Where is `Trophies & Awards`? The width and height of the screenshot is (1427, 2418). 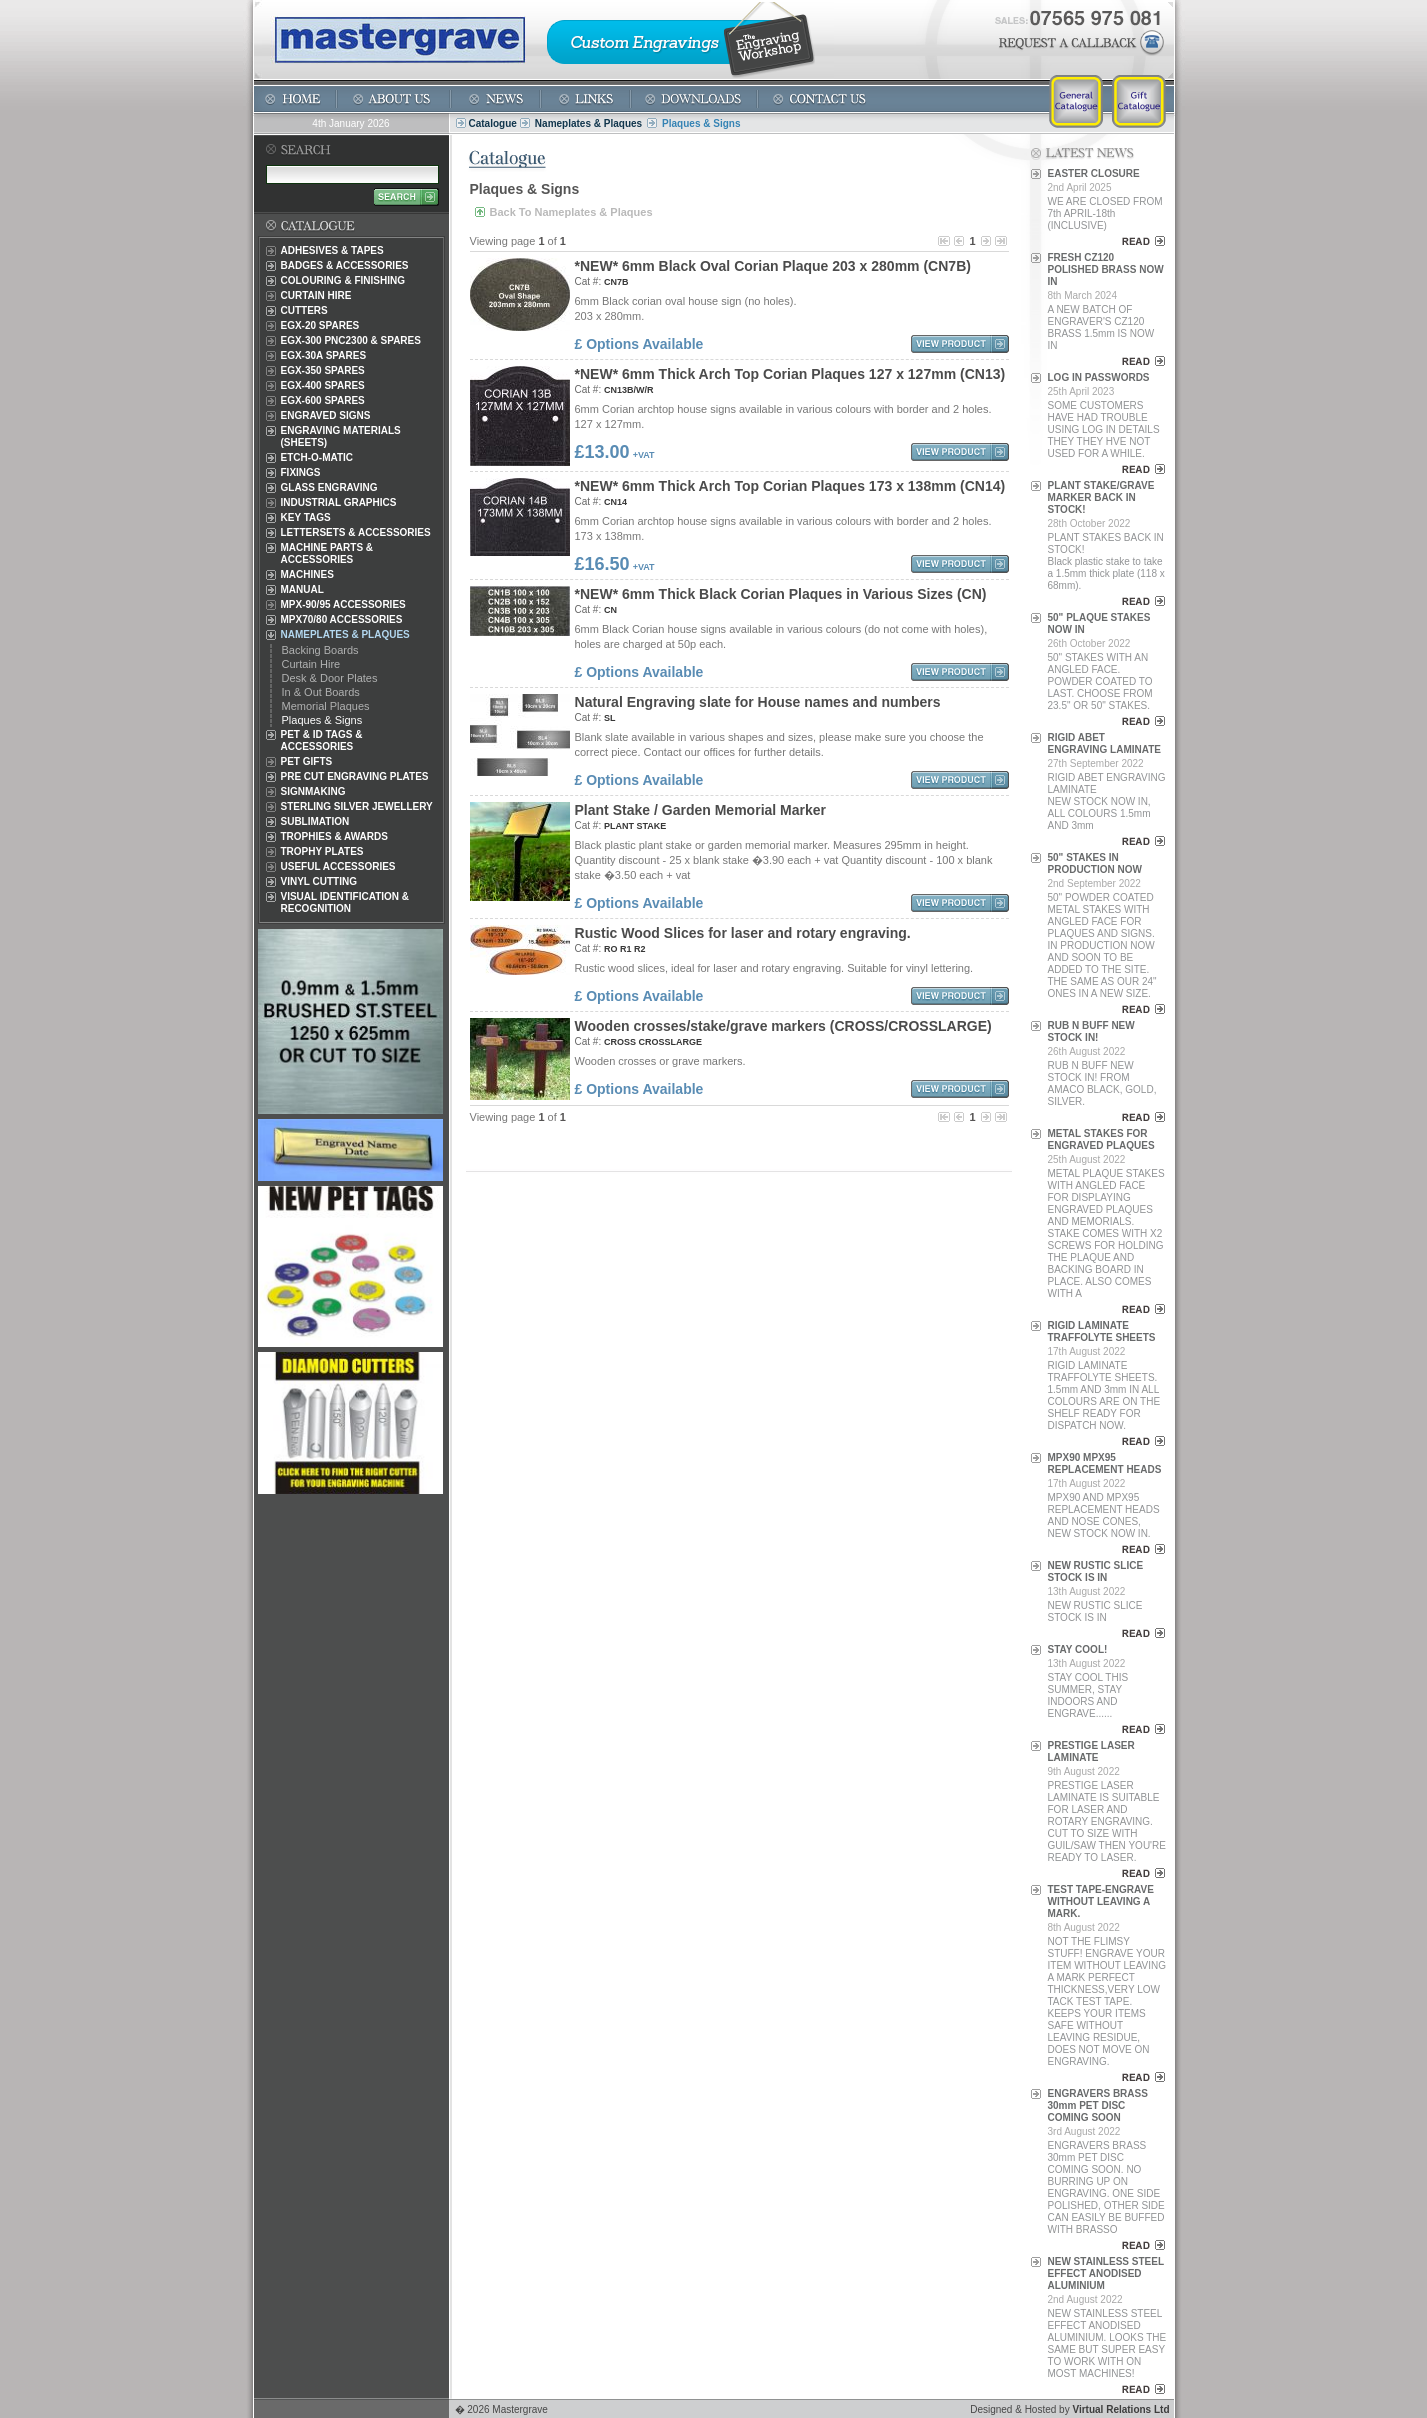
Trophies & Awards is located at coordinates (334, 836).